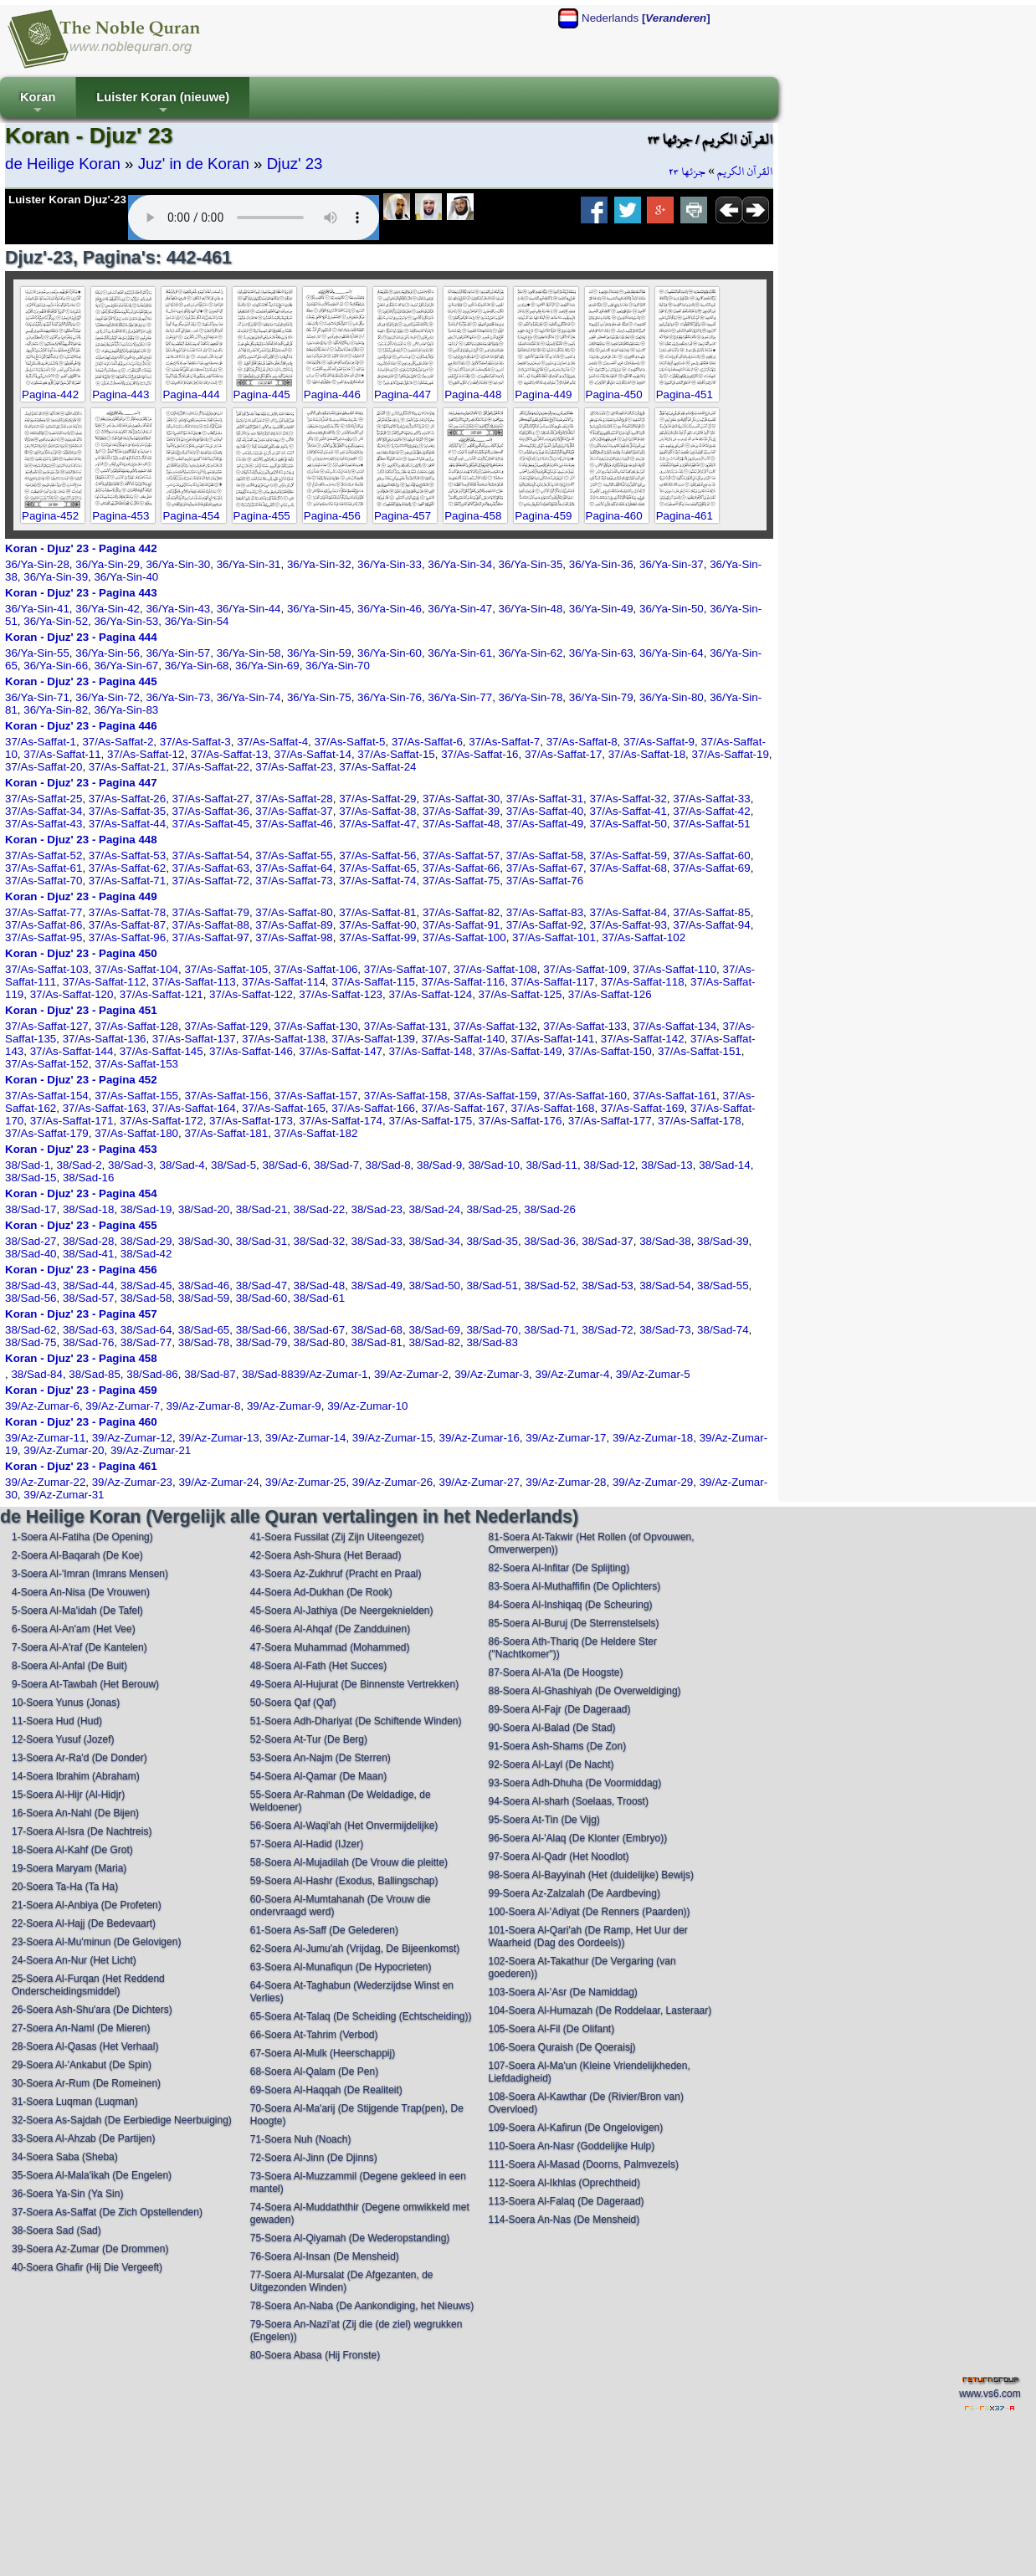  What do you see at coordinates (562, 1992) in the screenshot?
I see `103-Soera Al-'Asr (De Namiddag)` at bounding box center [562, 1992].